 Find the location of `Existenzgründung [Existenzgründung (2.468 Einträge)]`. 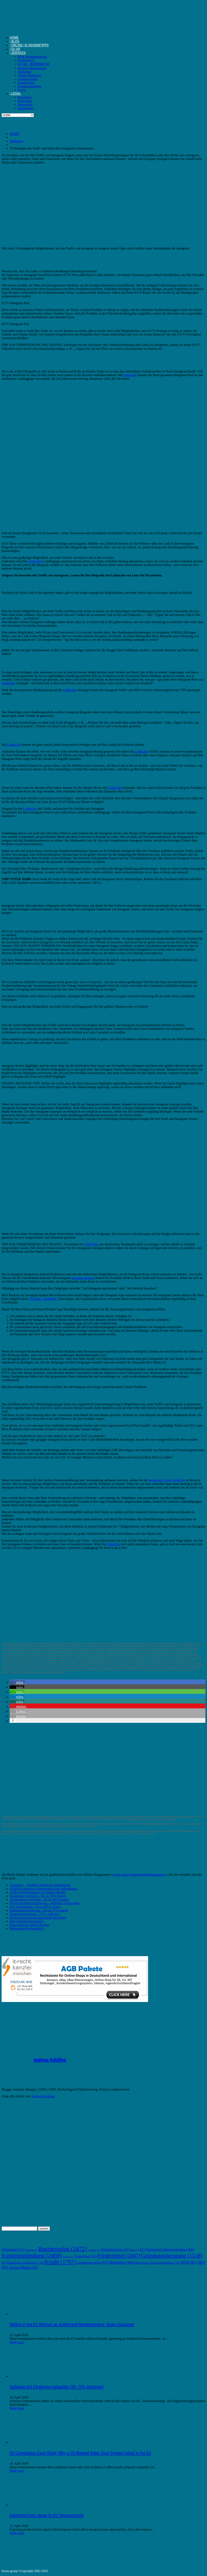

Existenzgründung [Existenzgründung (2.468 Einträge)] is located at coordinates (32, 2255).